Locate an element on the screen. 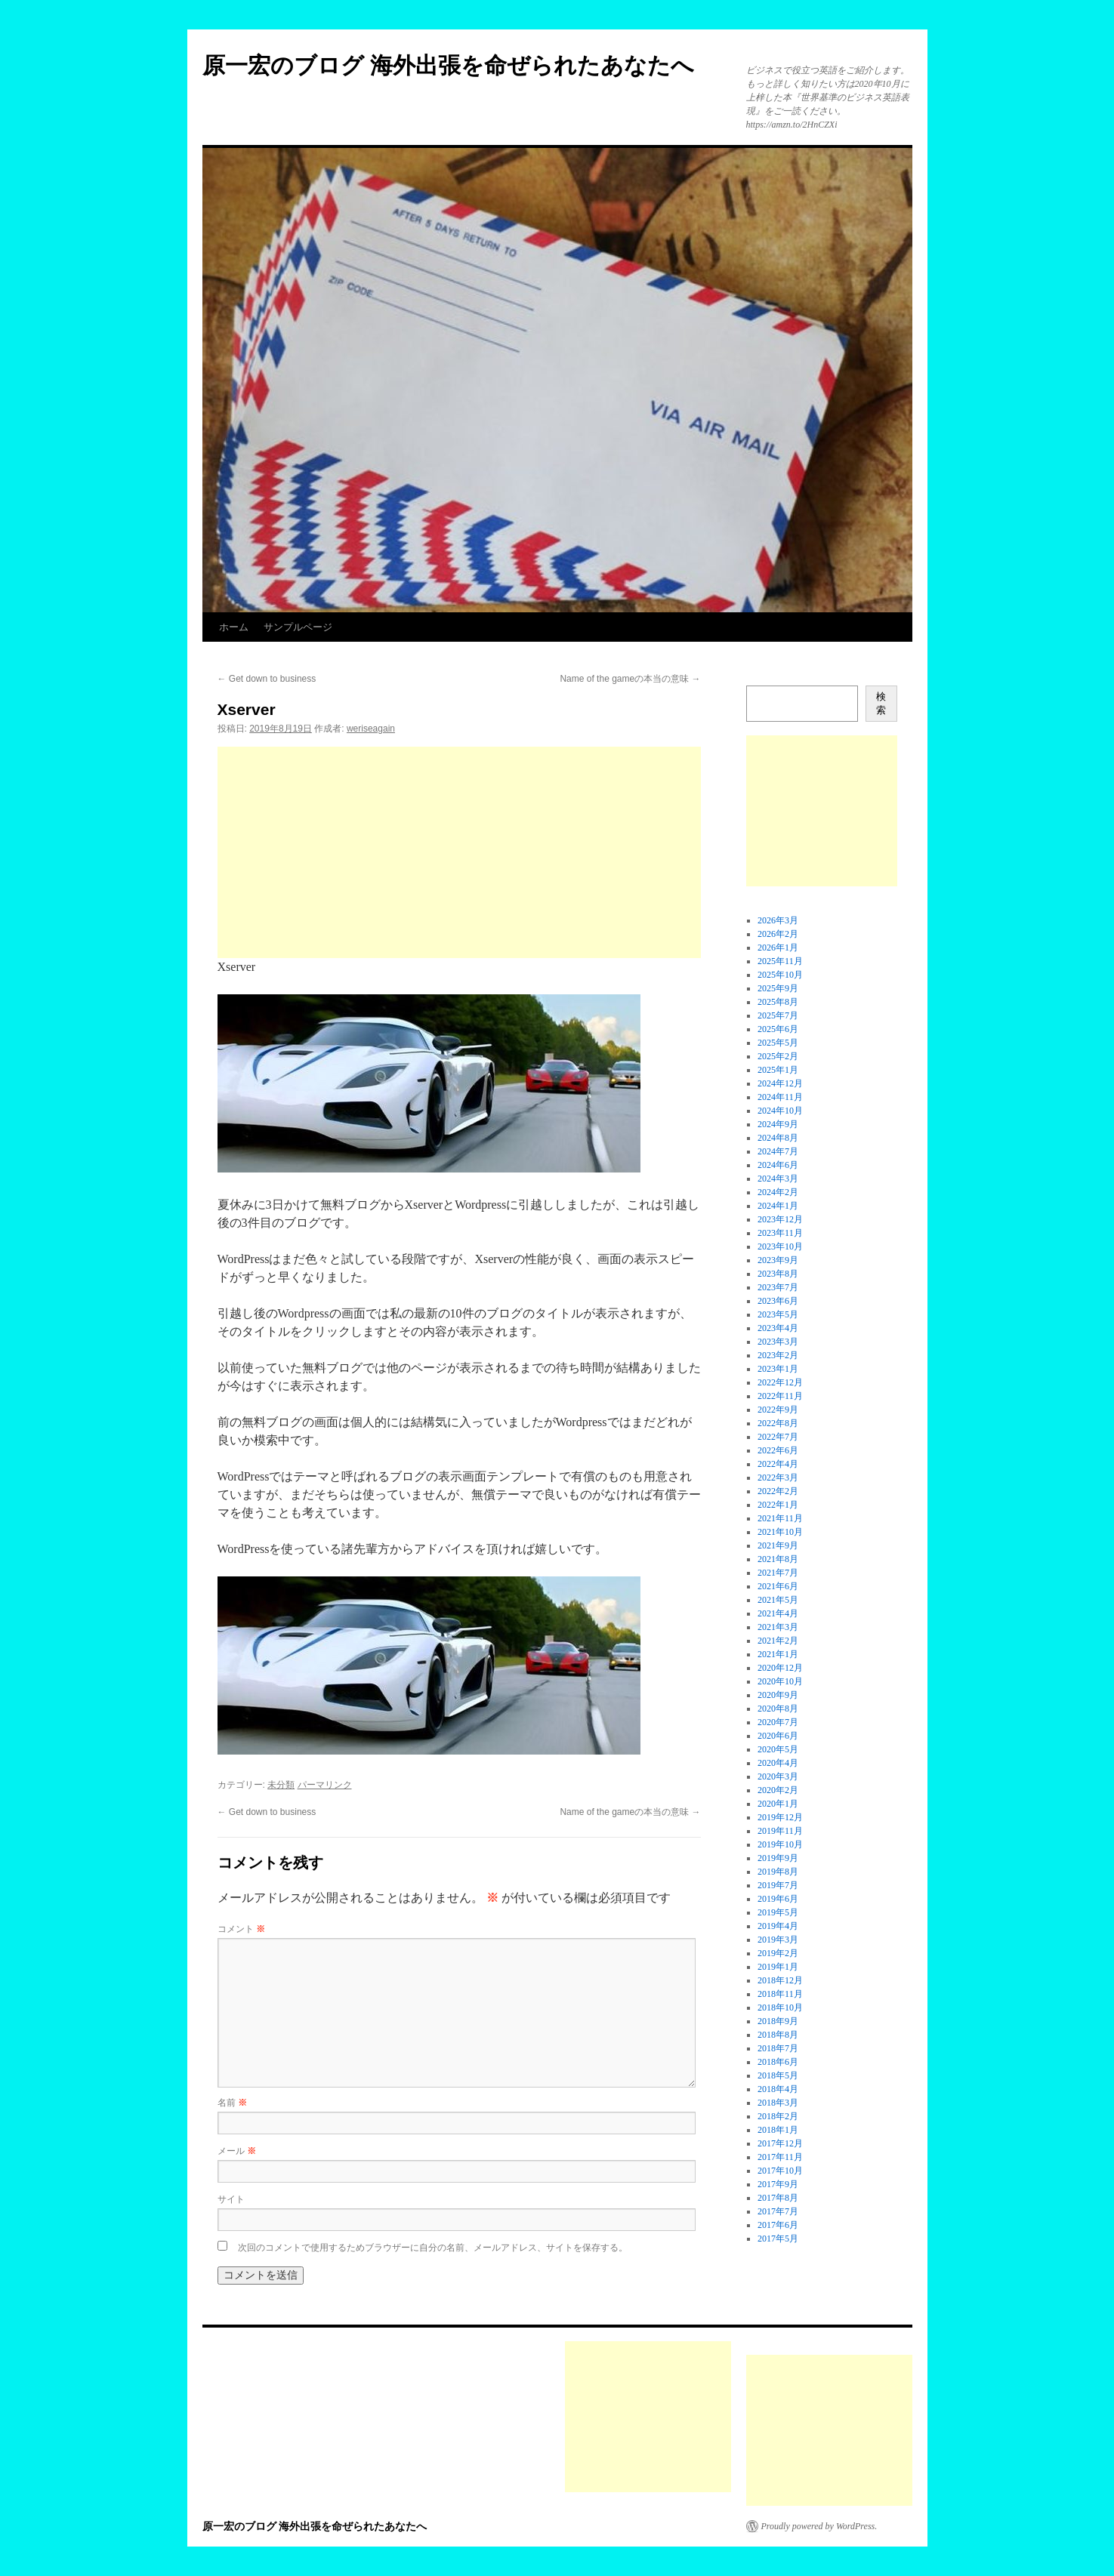 This screenshot has height=2576, width=1114. 2023年6月 is located at coordinates (778, 1301).